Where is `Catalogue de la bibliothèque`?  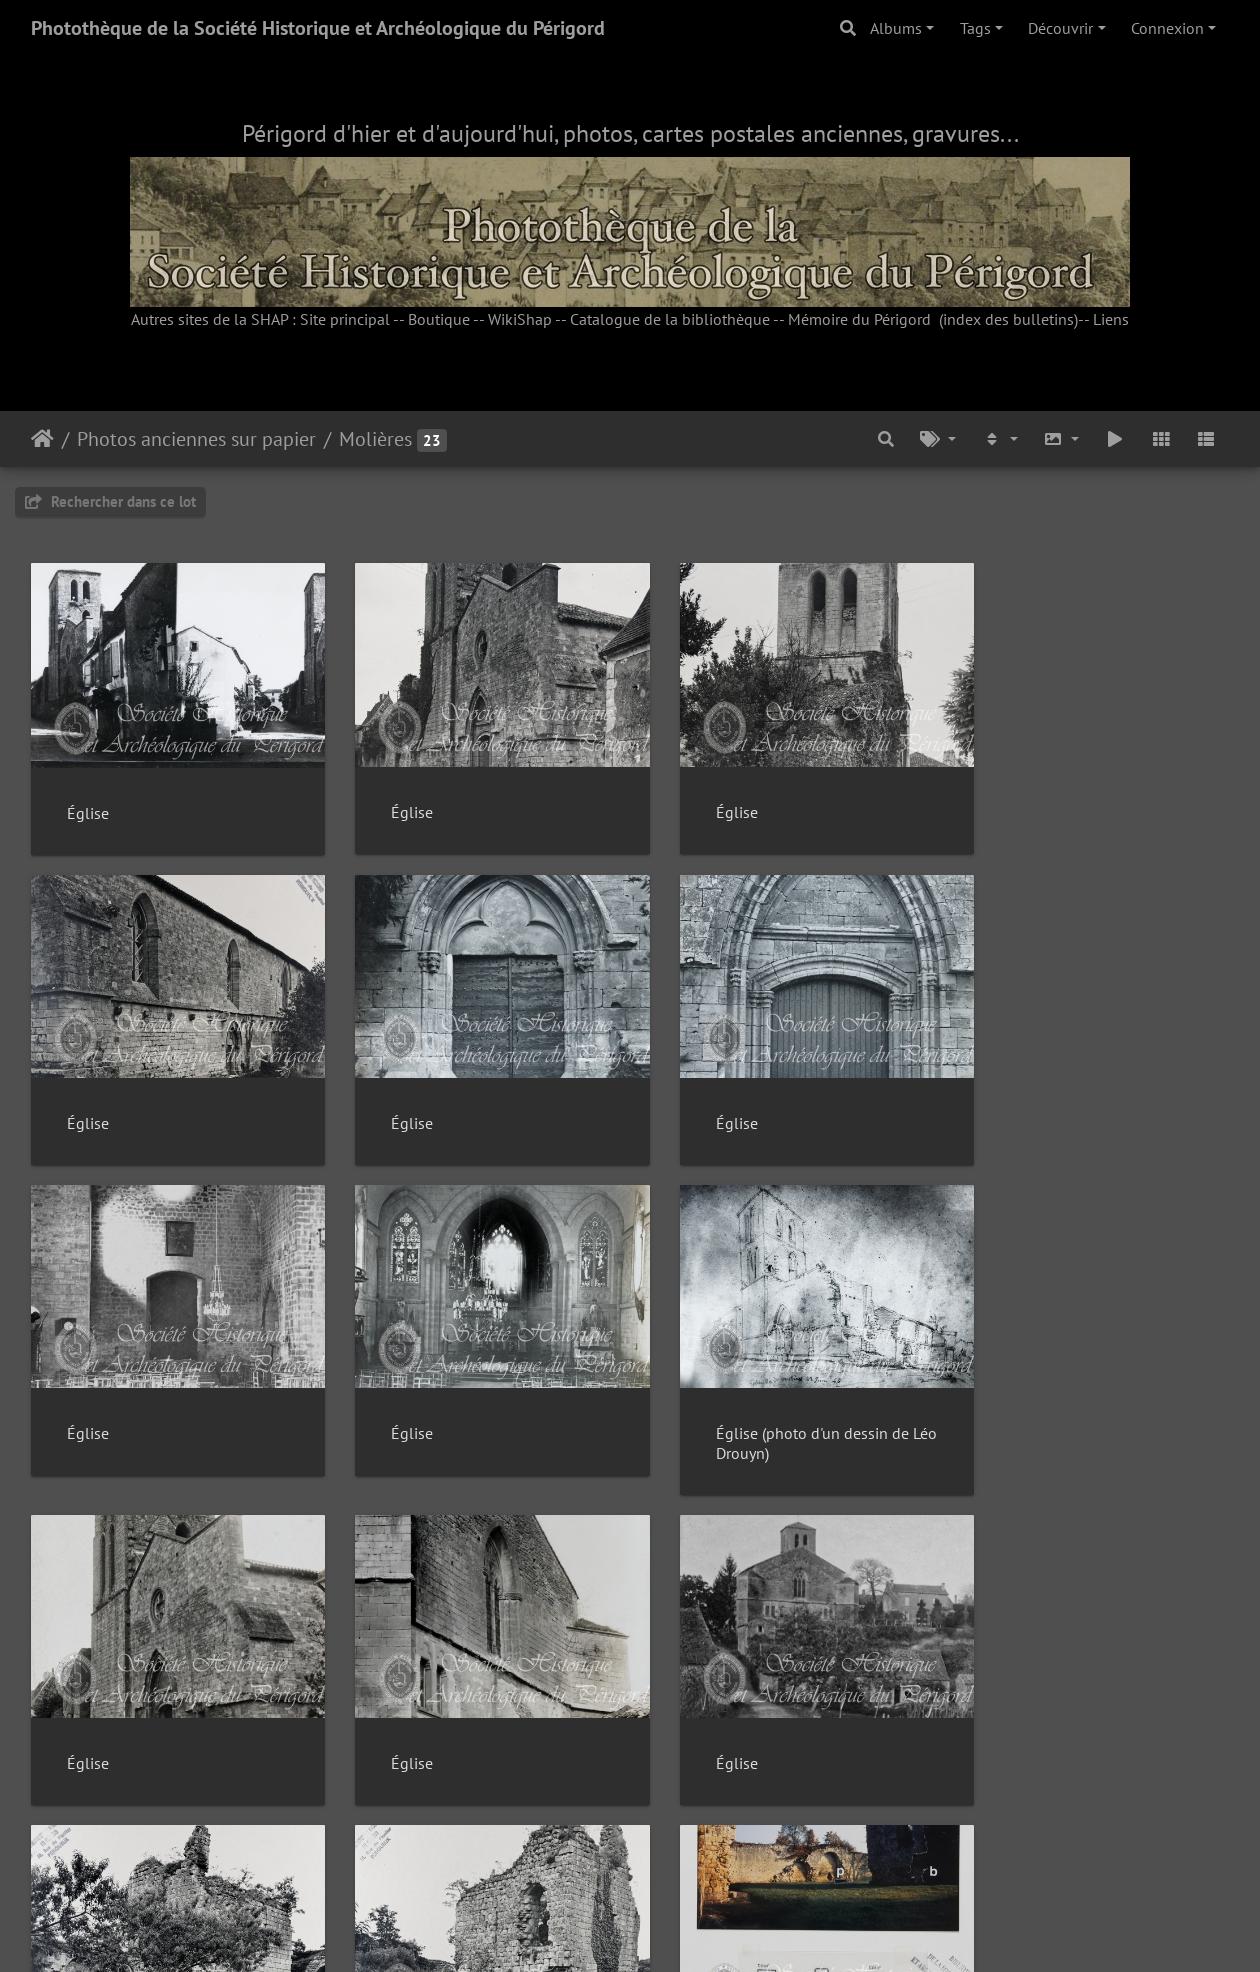
Catalogue de la bibliothèque is located at coordinates (670, 319).